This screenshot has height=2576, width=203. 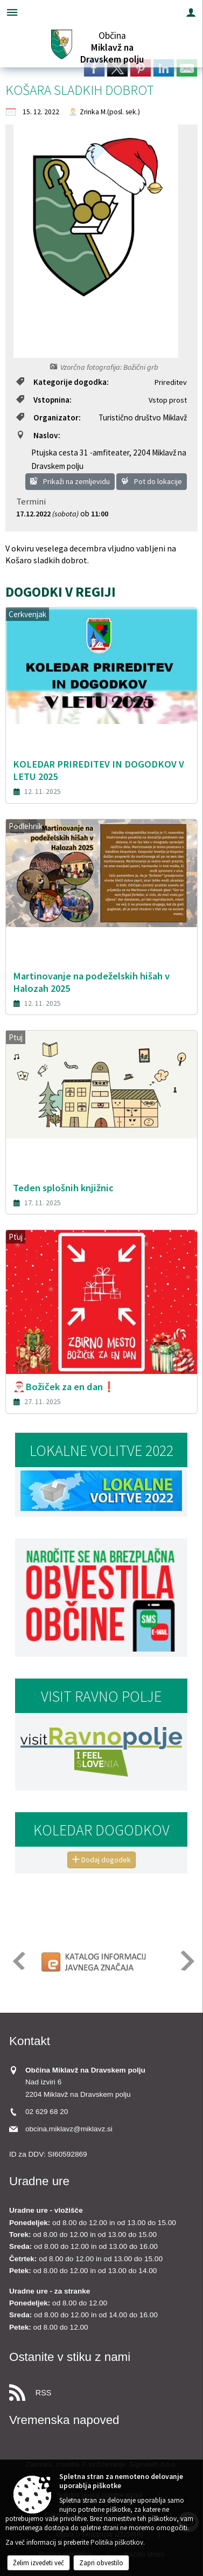 What do you see at coordinates (44, 400) in the screenshot?
I see `Vstopnina:` at bounding box center [44, 400].